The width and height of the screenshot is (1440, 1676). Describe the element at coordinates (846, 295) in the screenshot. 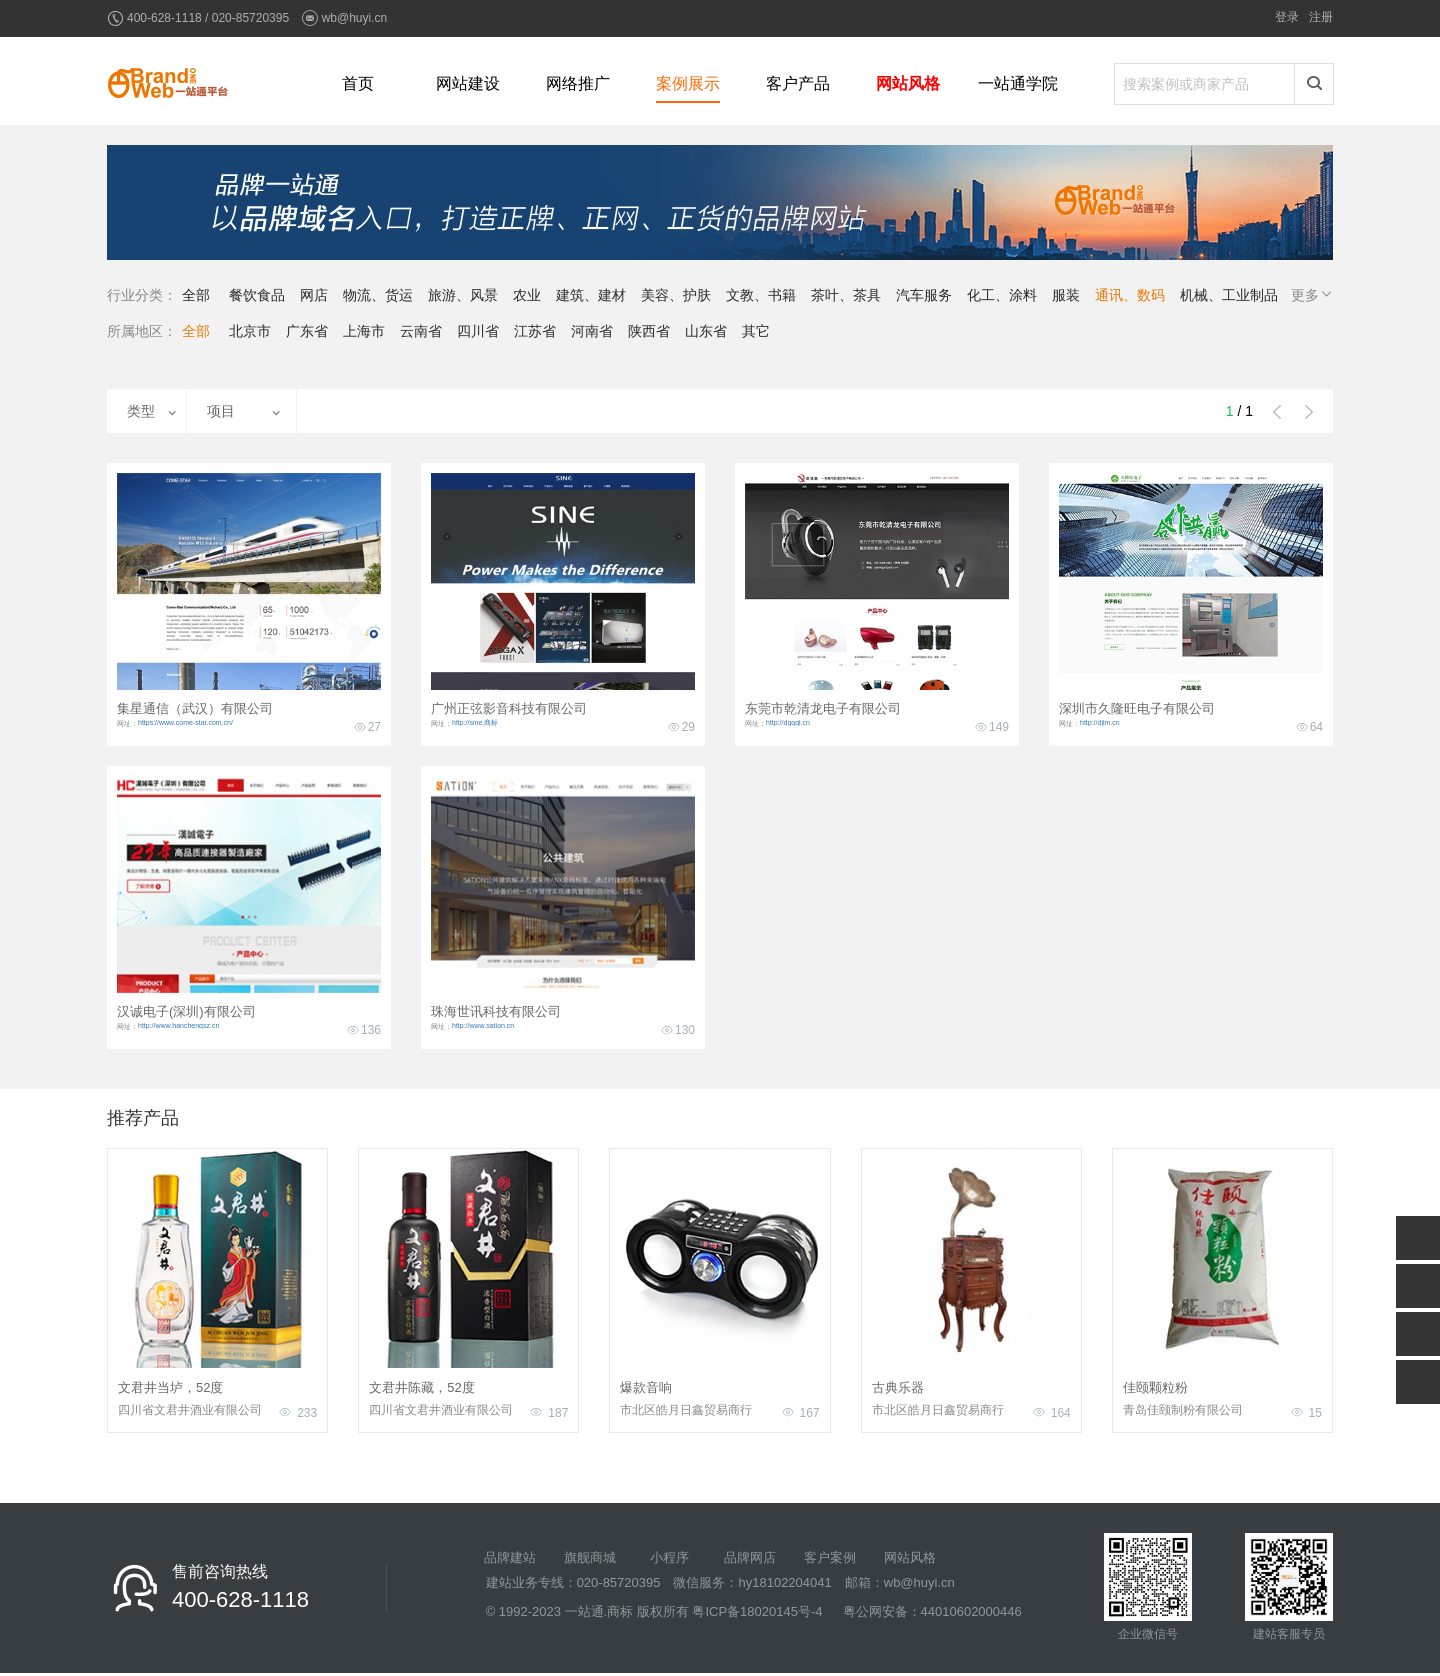

I see `茶叶、茶具` at that location.